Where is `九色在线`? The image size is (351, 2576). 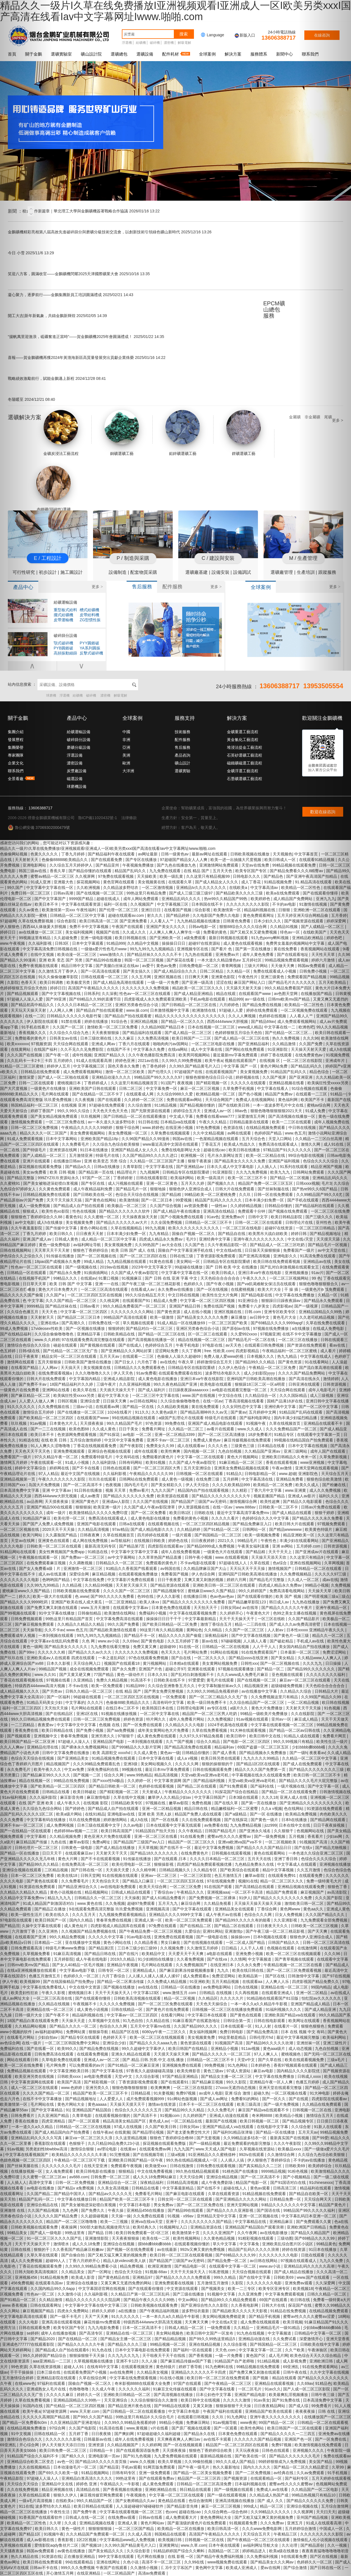 九色在线 is located at coordinates (59, 1842).